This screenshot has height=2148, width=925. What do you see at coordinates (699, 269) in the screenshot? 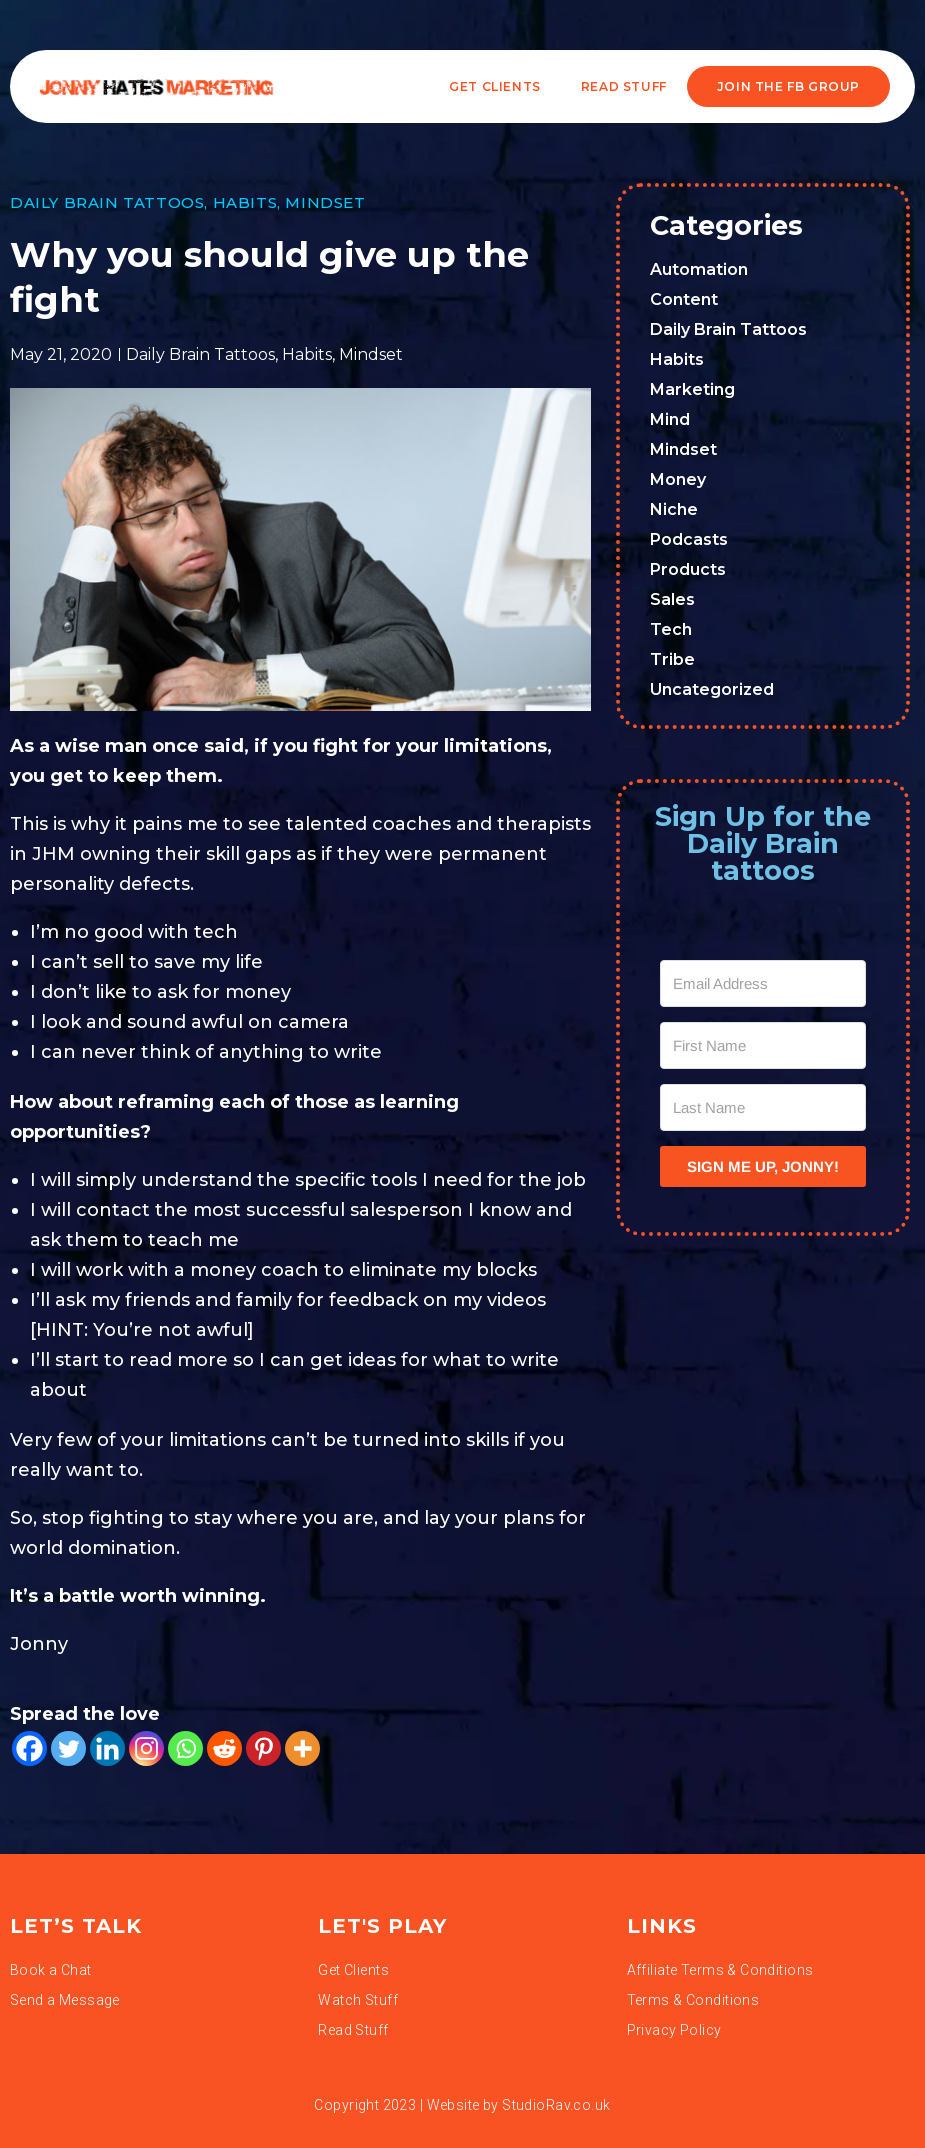
I see `Automation` at bounding box center [699, 269].